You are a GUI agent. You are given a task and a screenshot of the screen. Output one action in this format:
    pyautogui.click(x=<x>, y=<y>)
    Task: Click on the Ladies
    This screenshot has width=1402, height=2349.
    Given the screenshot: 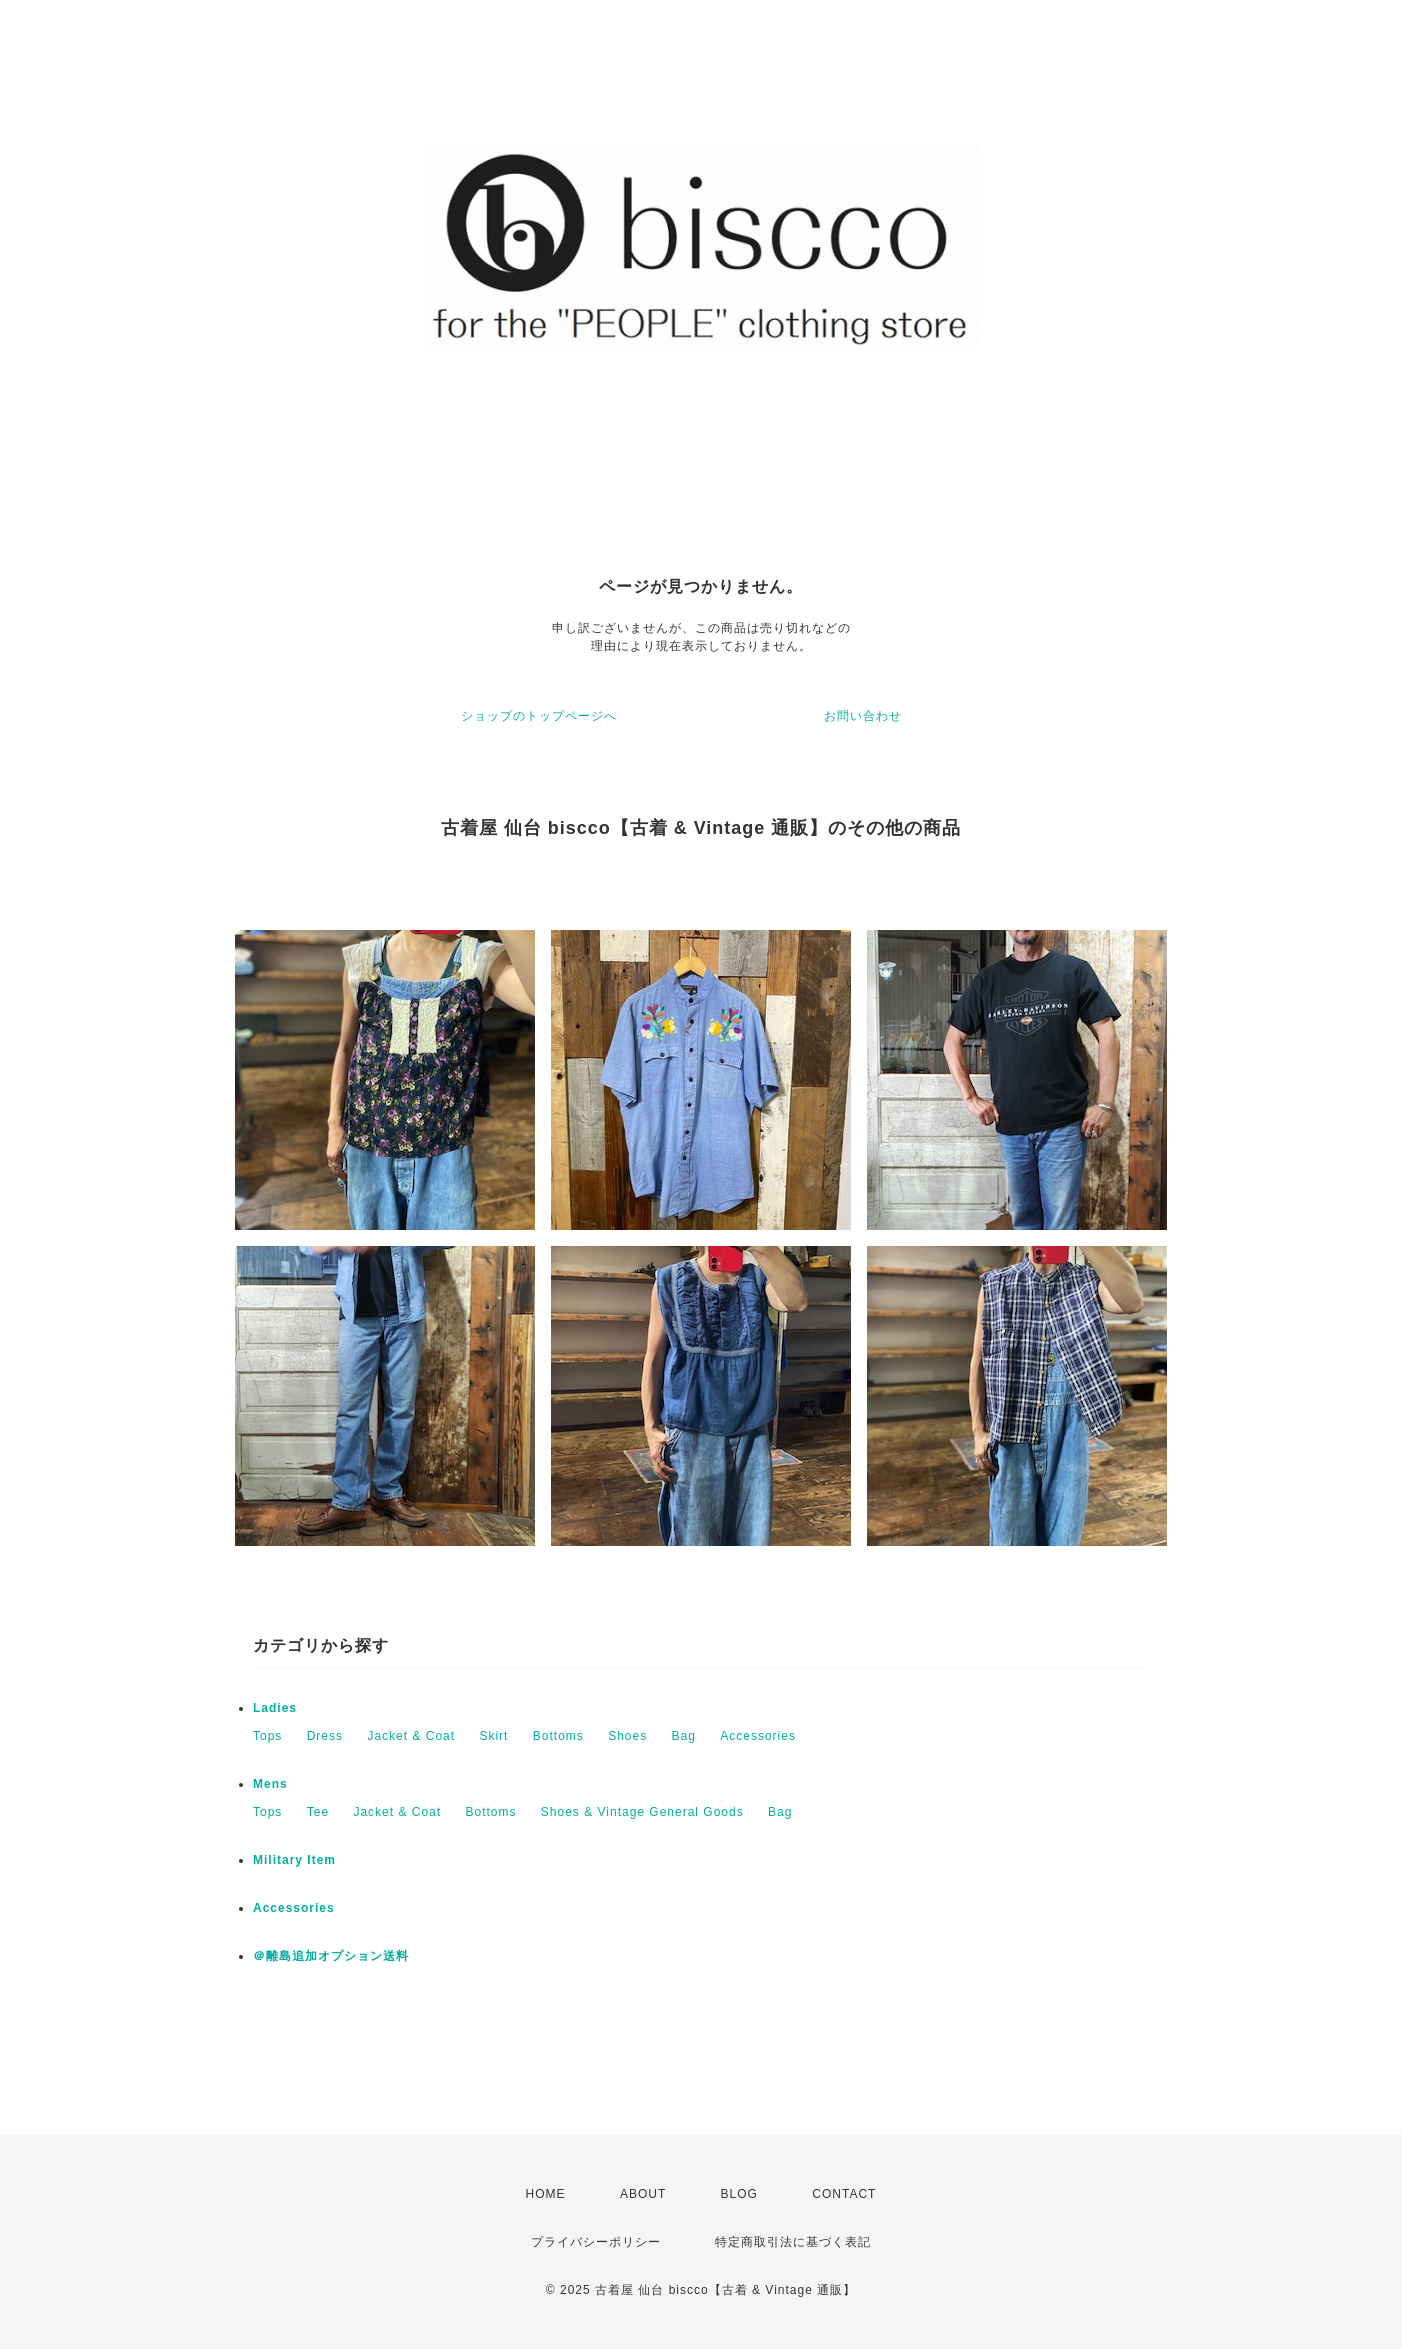 What is the action you would take?
    pyautogui.click(x=281, y=1708)
    